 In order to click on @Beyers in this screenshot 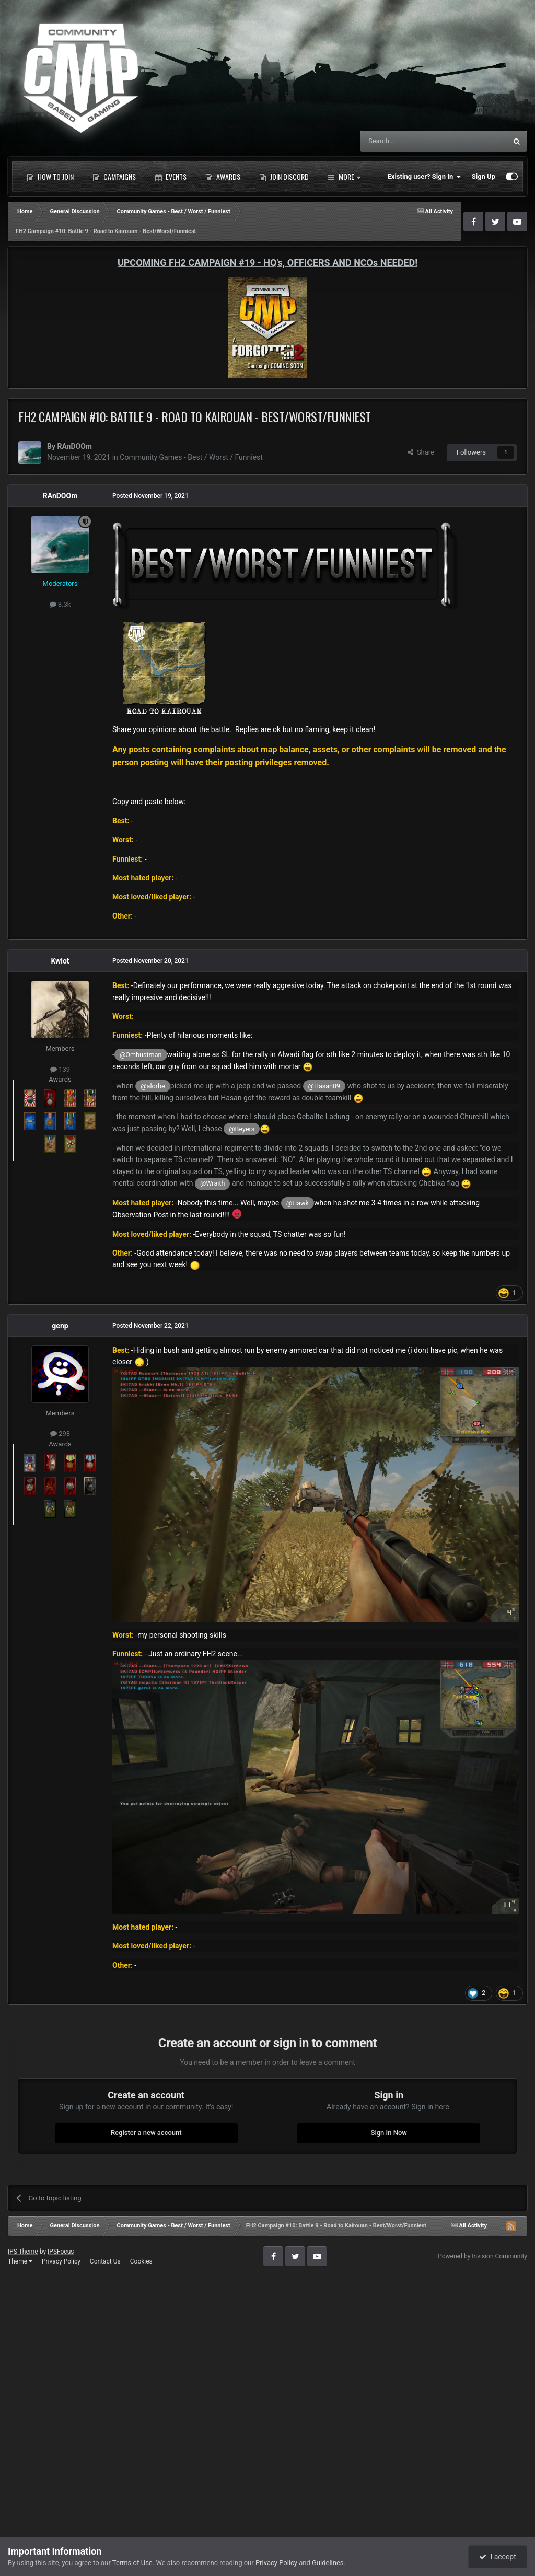, I will do `click(241, 1129)`.